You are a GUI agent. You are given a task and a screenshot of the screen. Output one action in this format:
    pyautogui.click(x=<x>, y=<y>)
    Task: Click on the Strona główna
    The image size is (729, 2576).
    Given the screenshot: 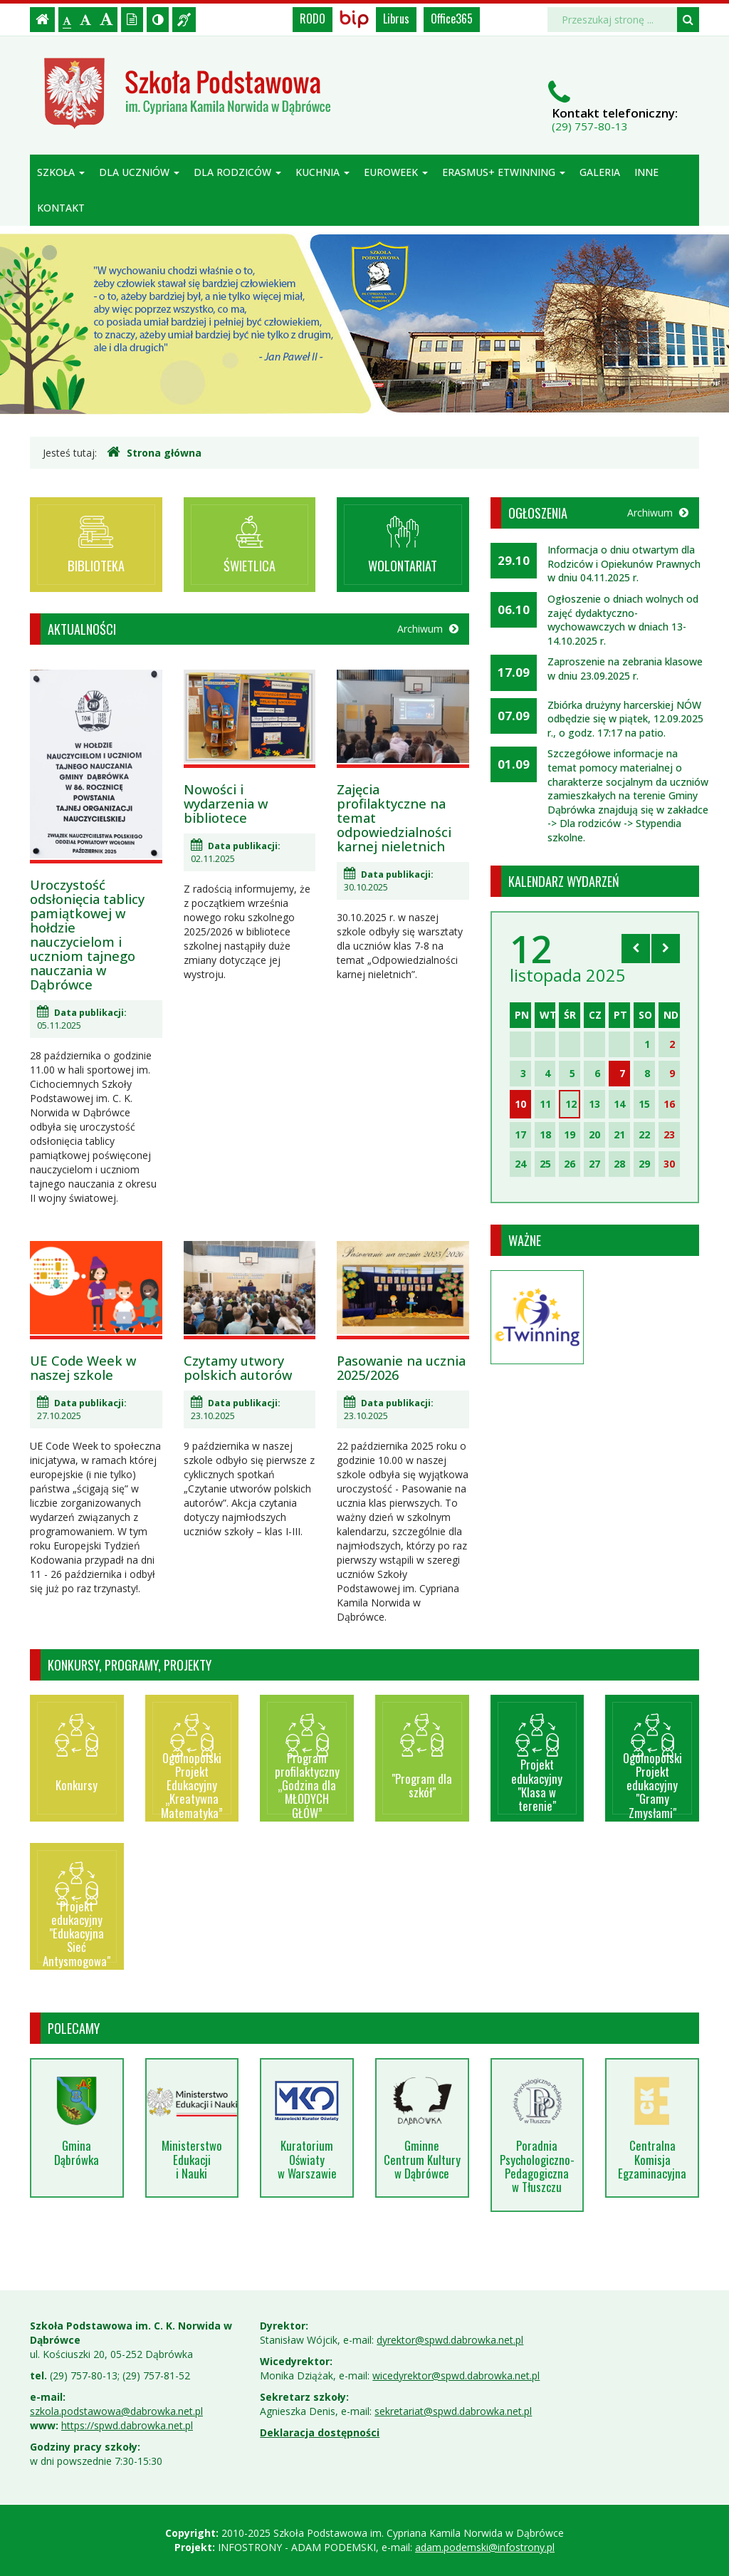 What is the action you would take?
    pyautogui.click(x=154, y=452)
    